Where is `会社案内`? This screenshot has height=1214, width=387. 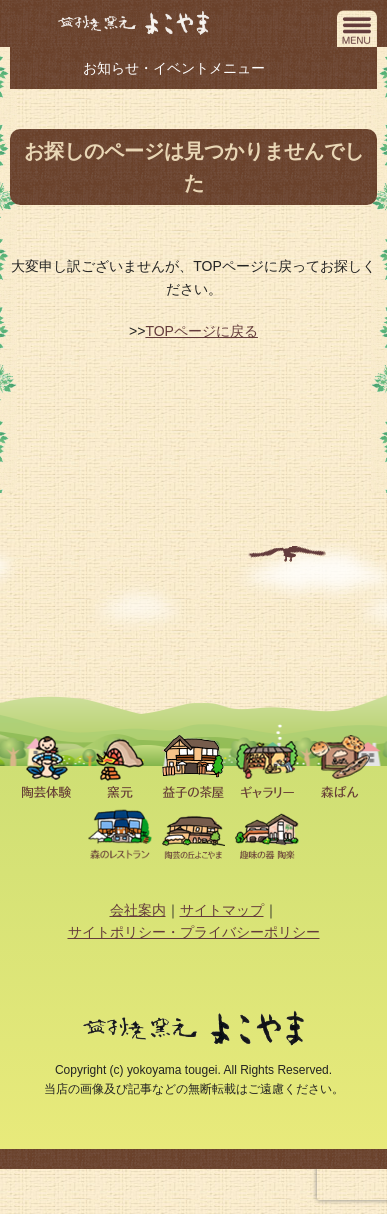 会社案内 is located at coordinates (138, 910).